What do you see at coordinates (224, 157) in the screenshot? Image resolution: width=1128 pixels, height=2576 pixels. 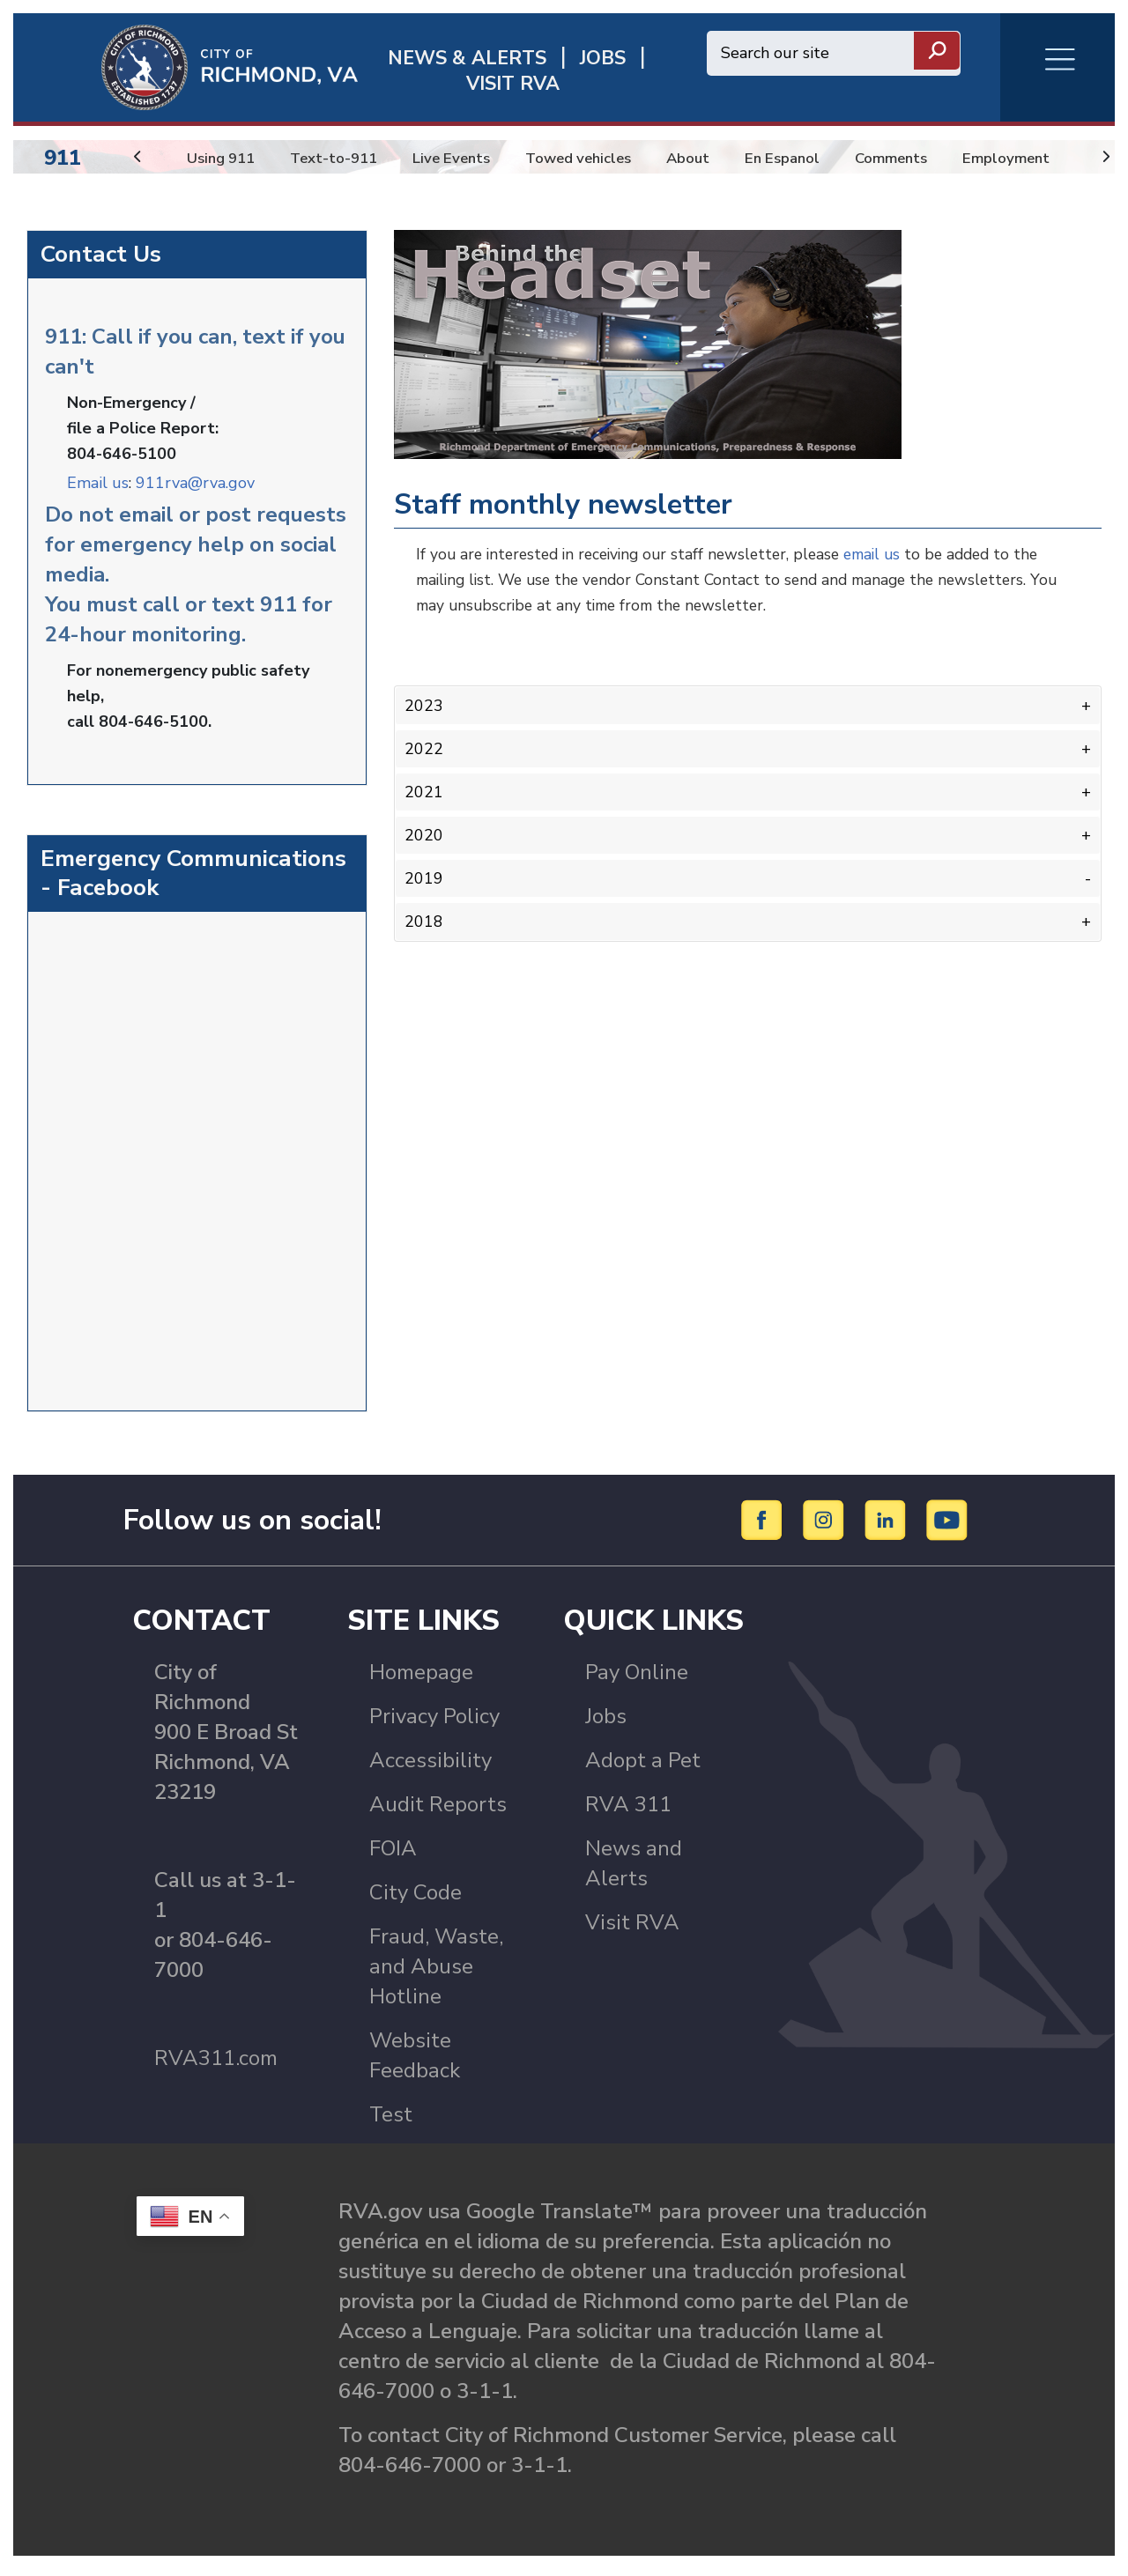 I see `Using 911` at bounding box center [224, 157].